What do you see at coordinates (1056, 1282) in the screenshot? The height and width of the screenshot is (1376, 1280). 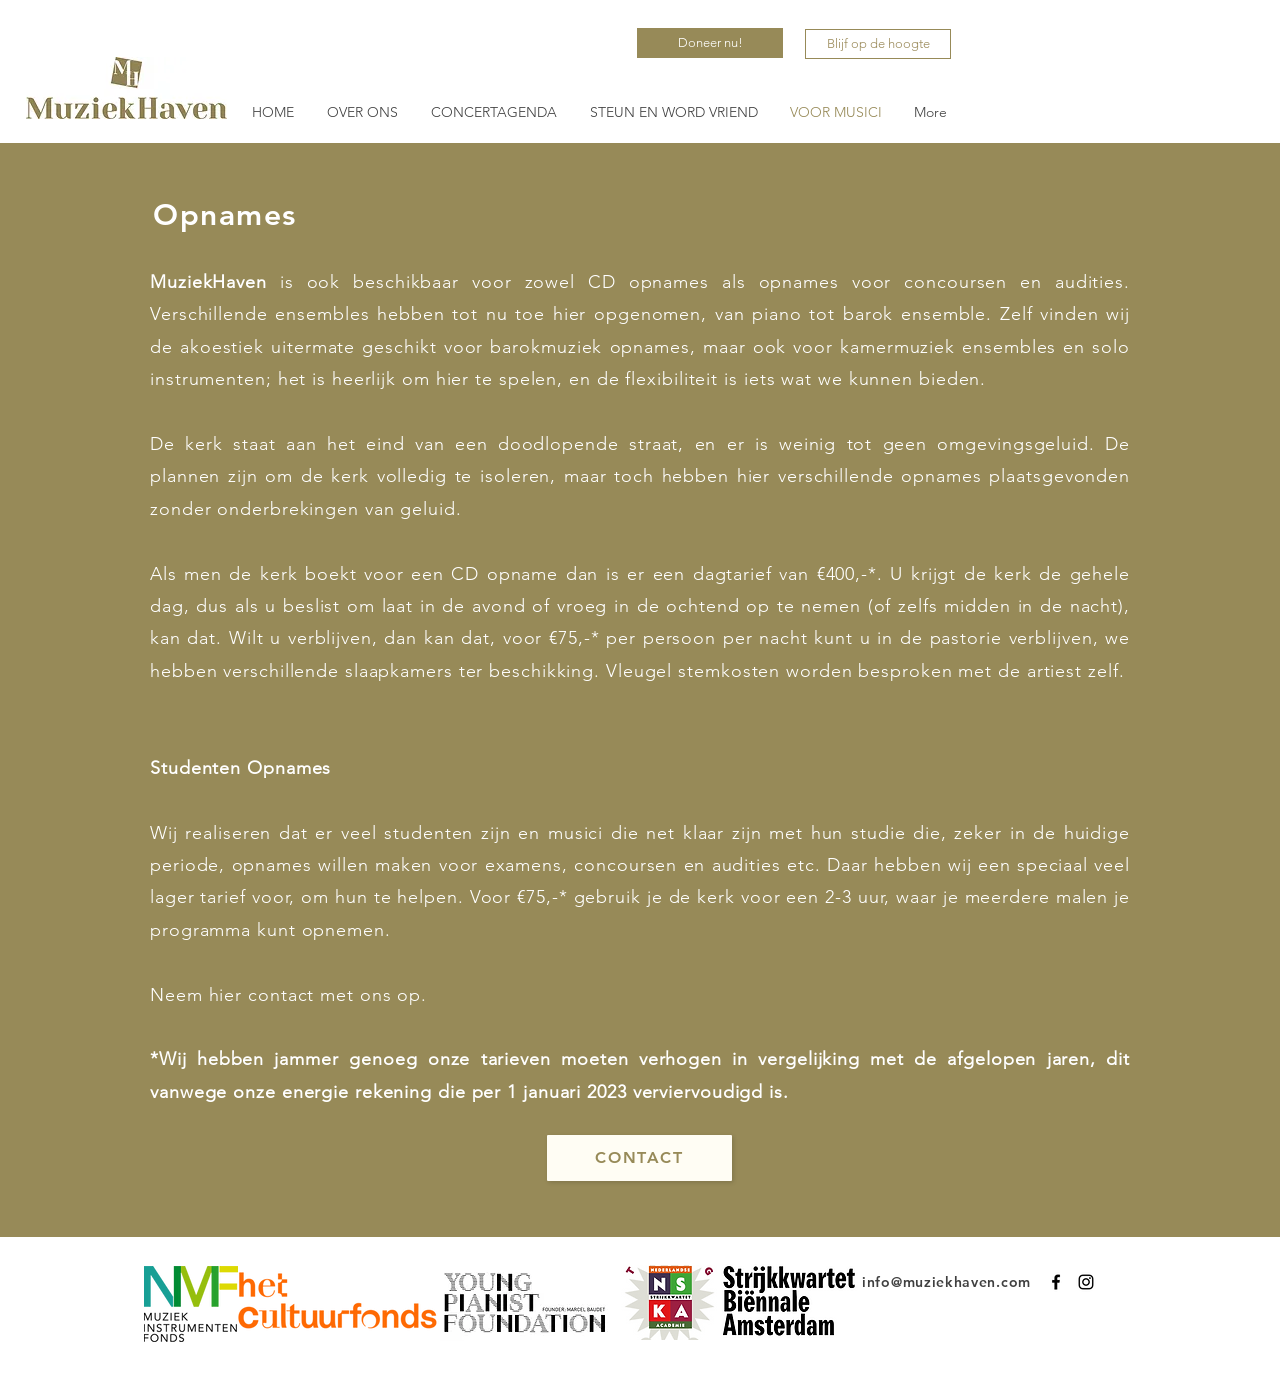 I see `[Facebook]` at bounding box center [1056, 1282].